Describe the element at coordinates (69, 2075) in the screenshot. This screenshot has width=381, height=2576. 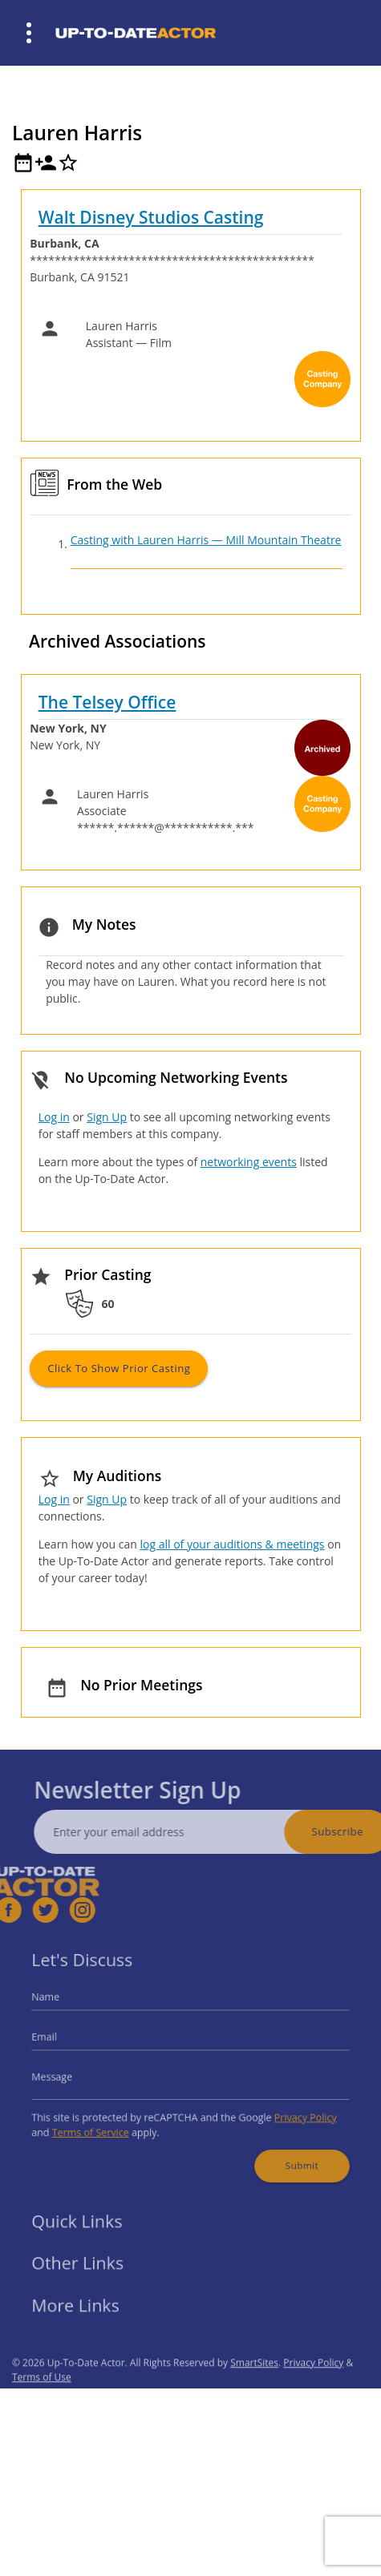
I see `Message` at that location.